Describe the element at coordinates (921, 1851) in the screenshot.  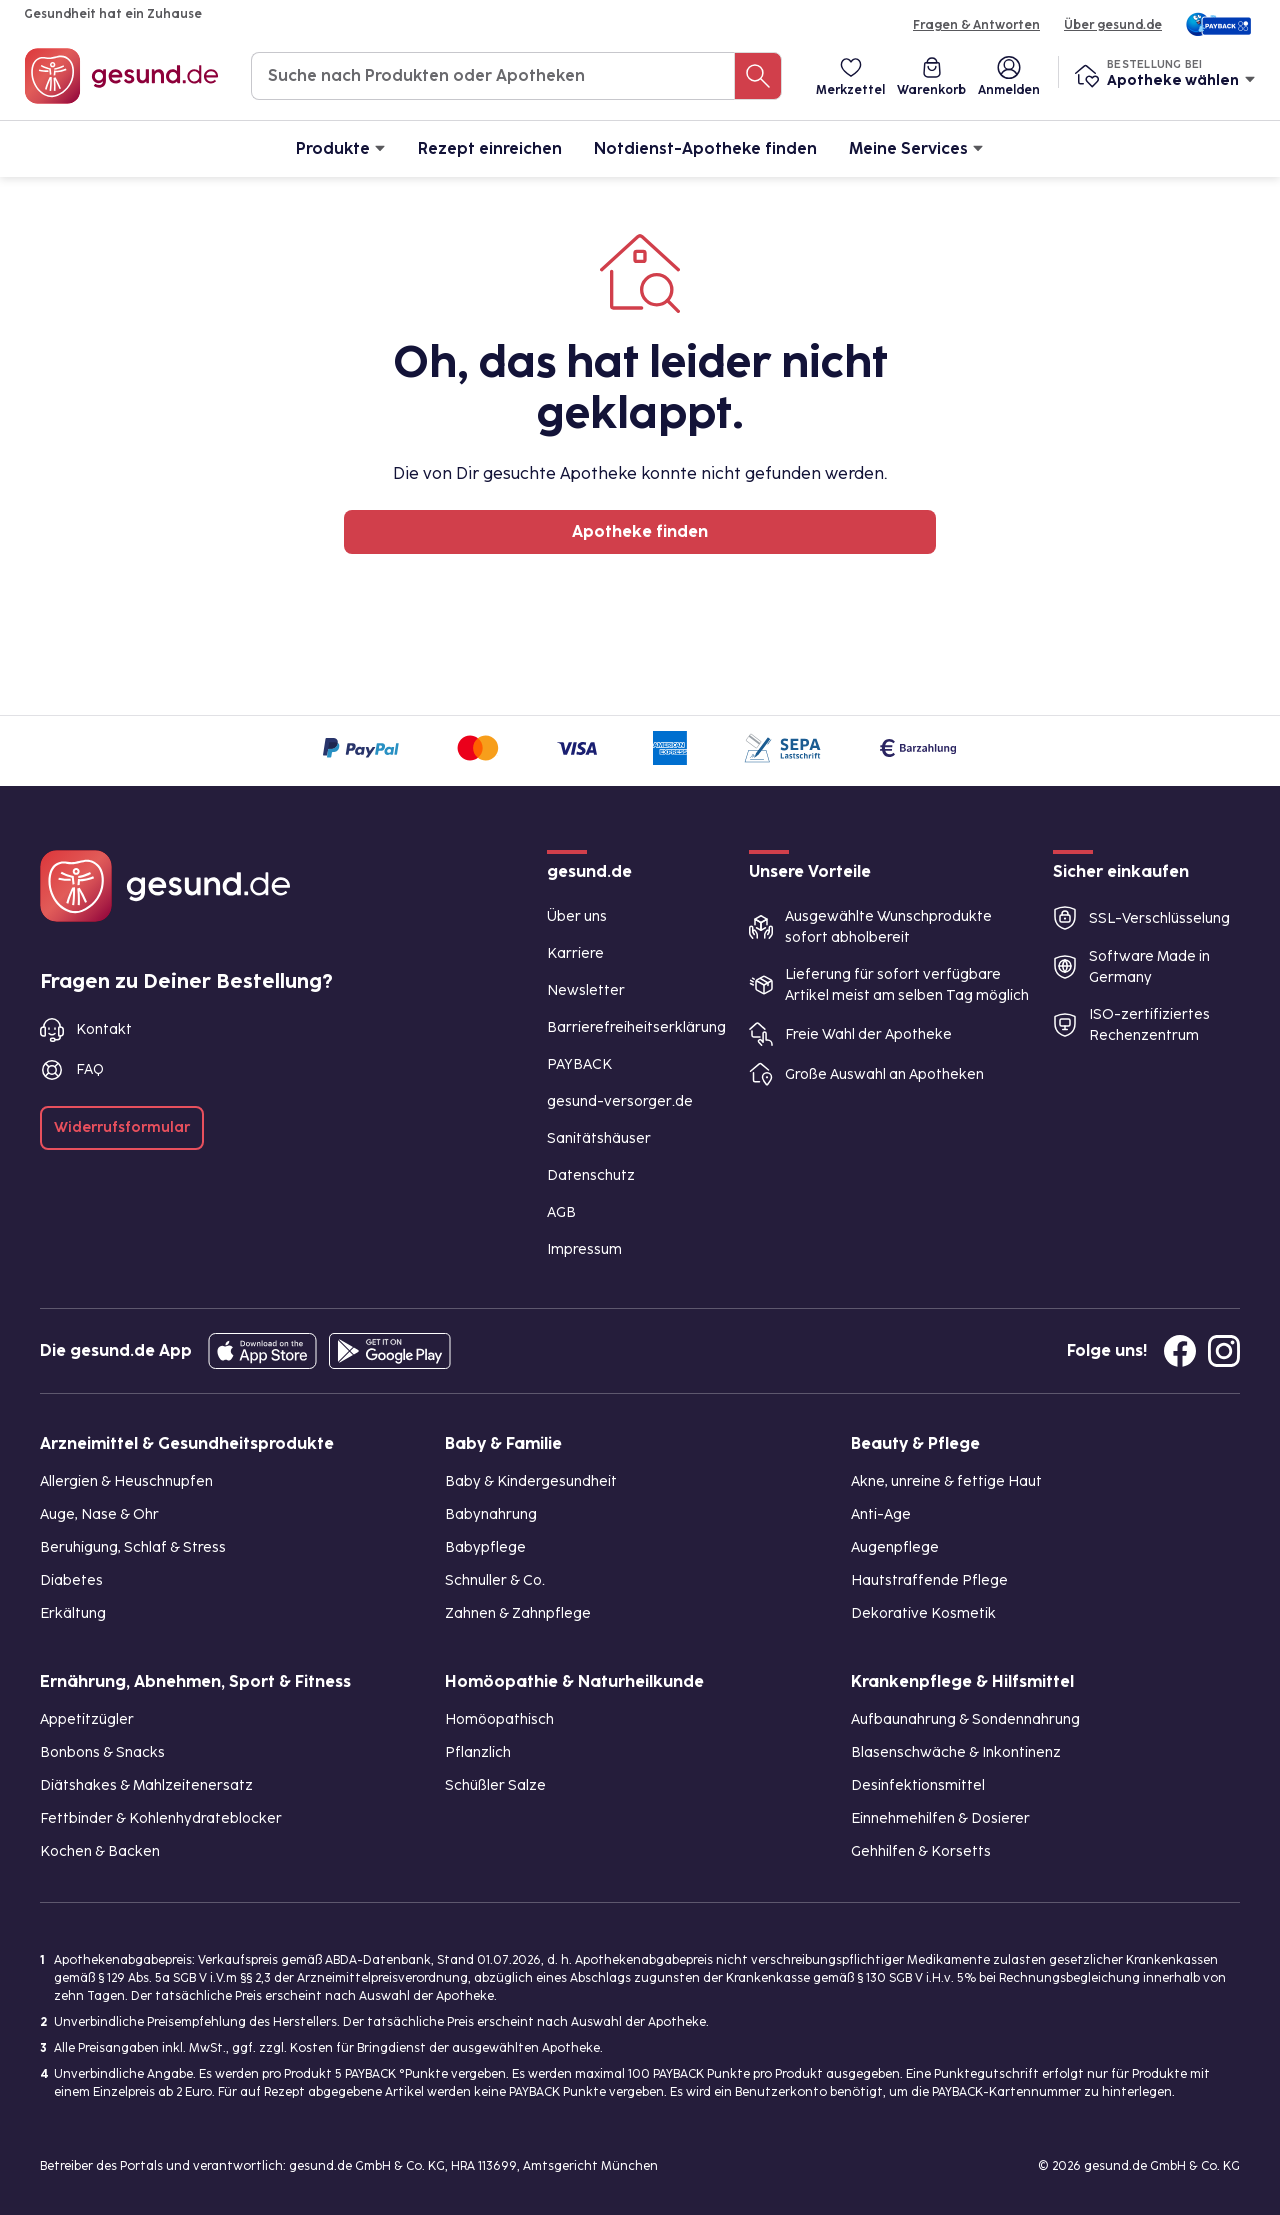
I see `Gehhilfen & Korsetts` at that location.